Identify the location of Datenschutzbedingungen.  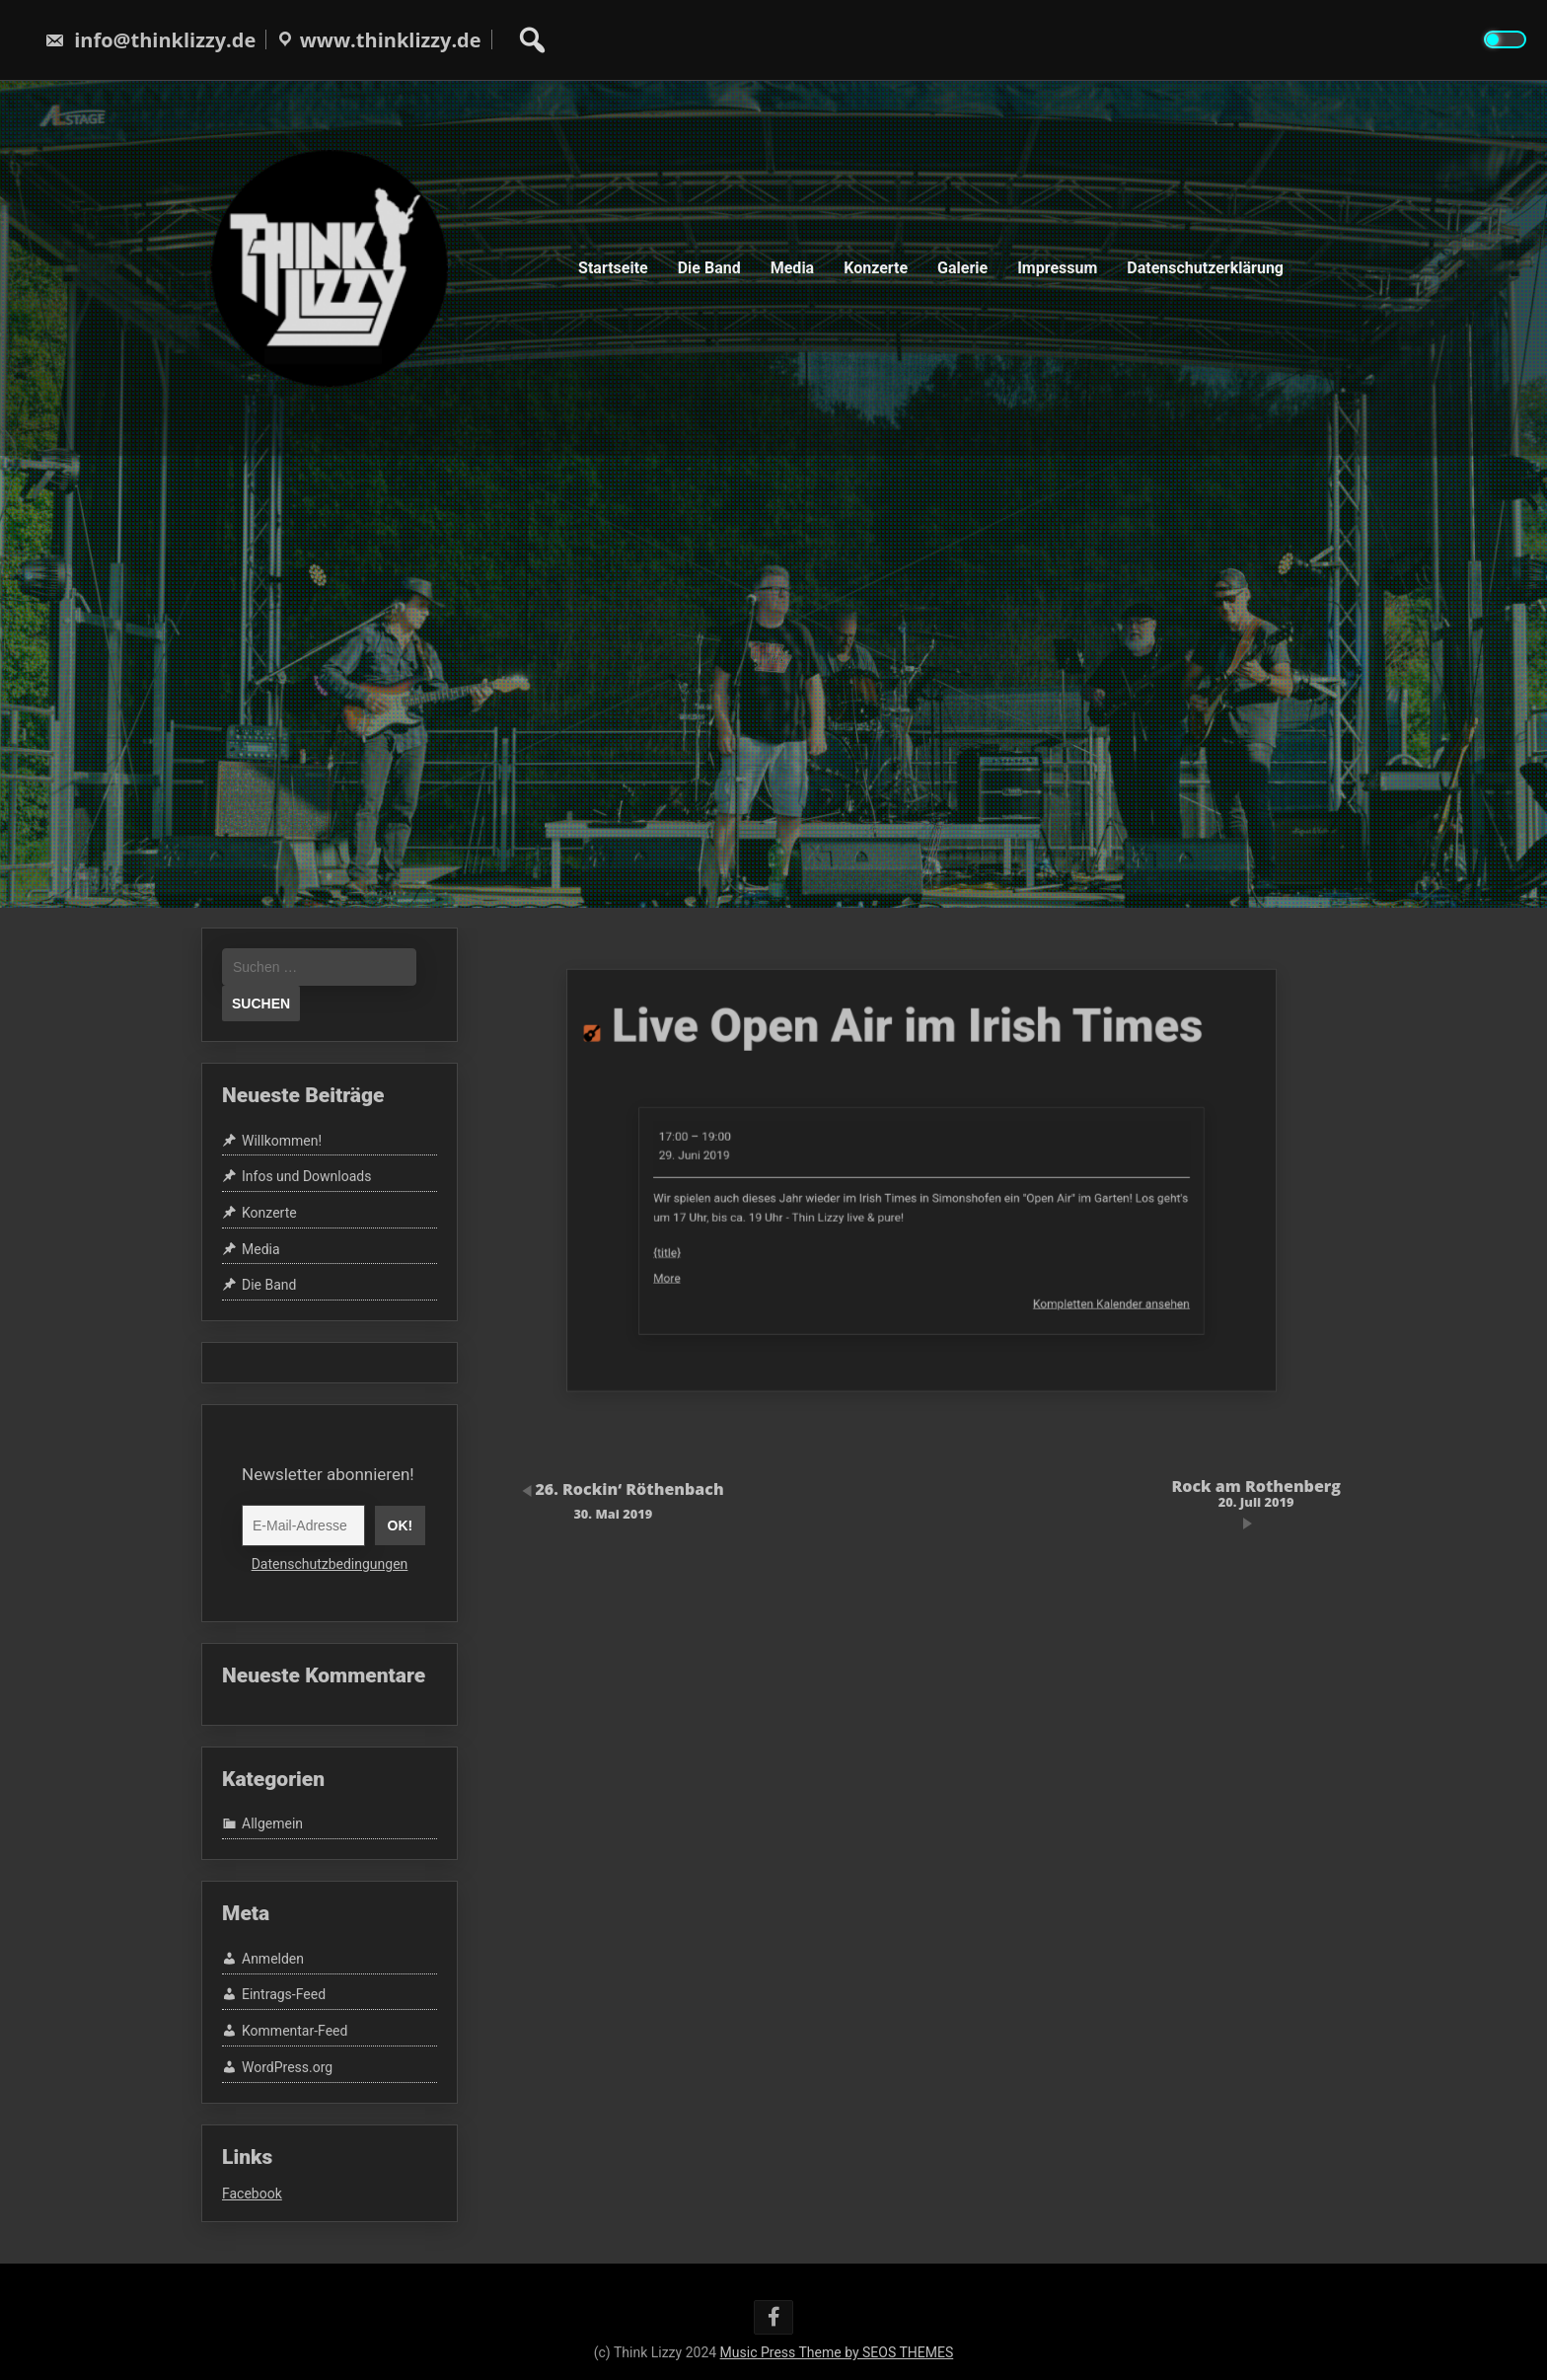
(330, 1564).